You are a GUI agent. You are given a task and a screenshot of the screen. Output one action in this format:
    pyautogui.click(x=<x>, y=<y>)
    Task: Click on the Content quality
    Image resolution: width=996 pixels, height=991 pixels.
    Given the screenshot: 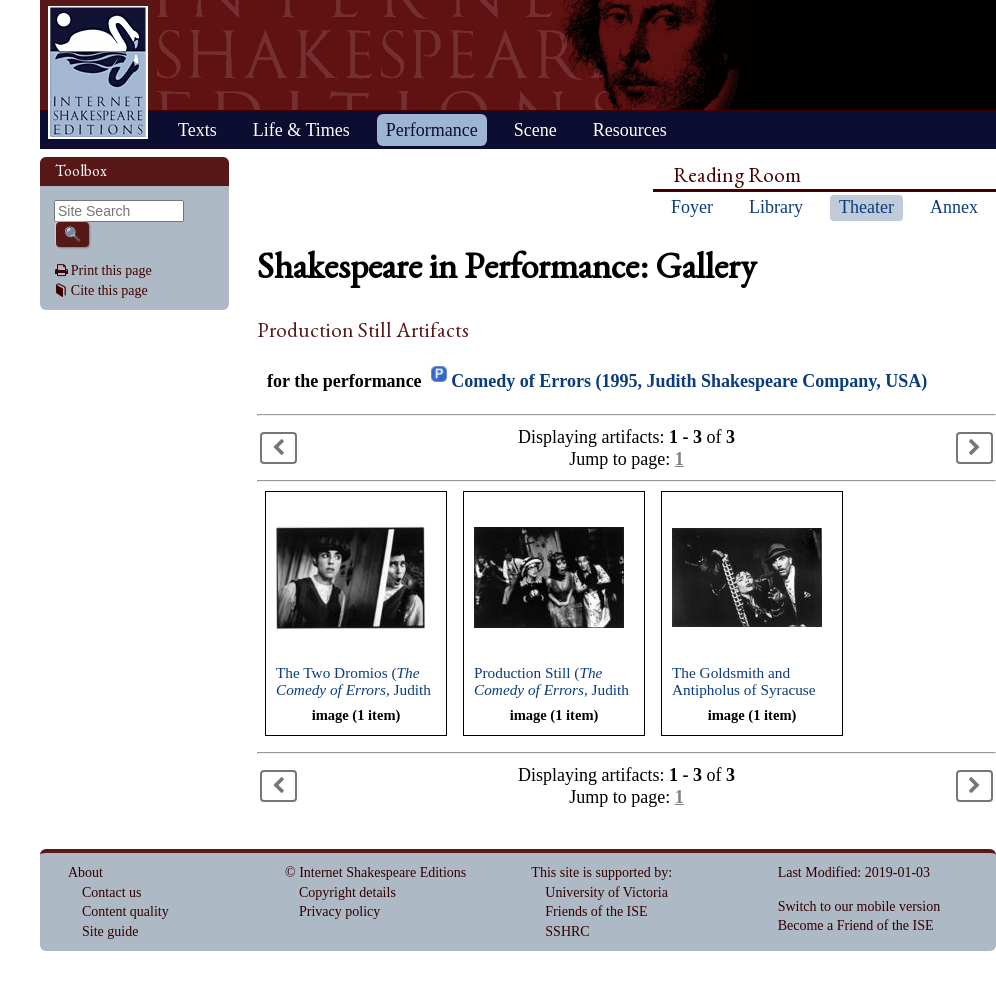 What is the action you would take?
    pyautogui.click(x=125, y=911)
    